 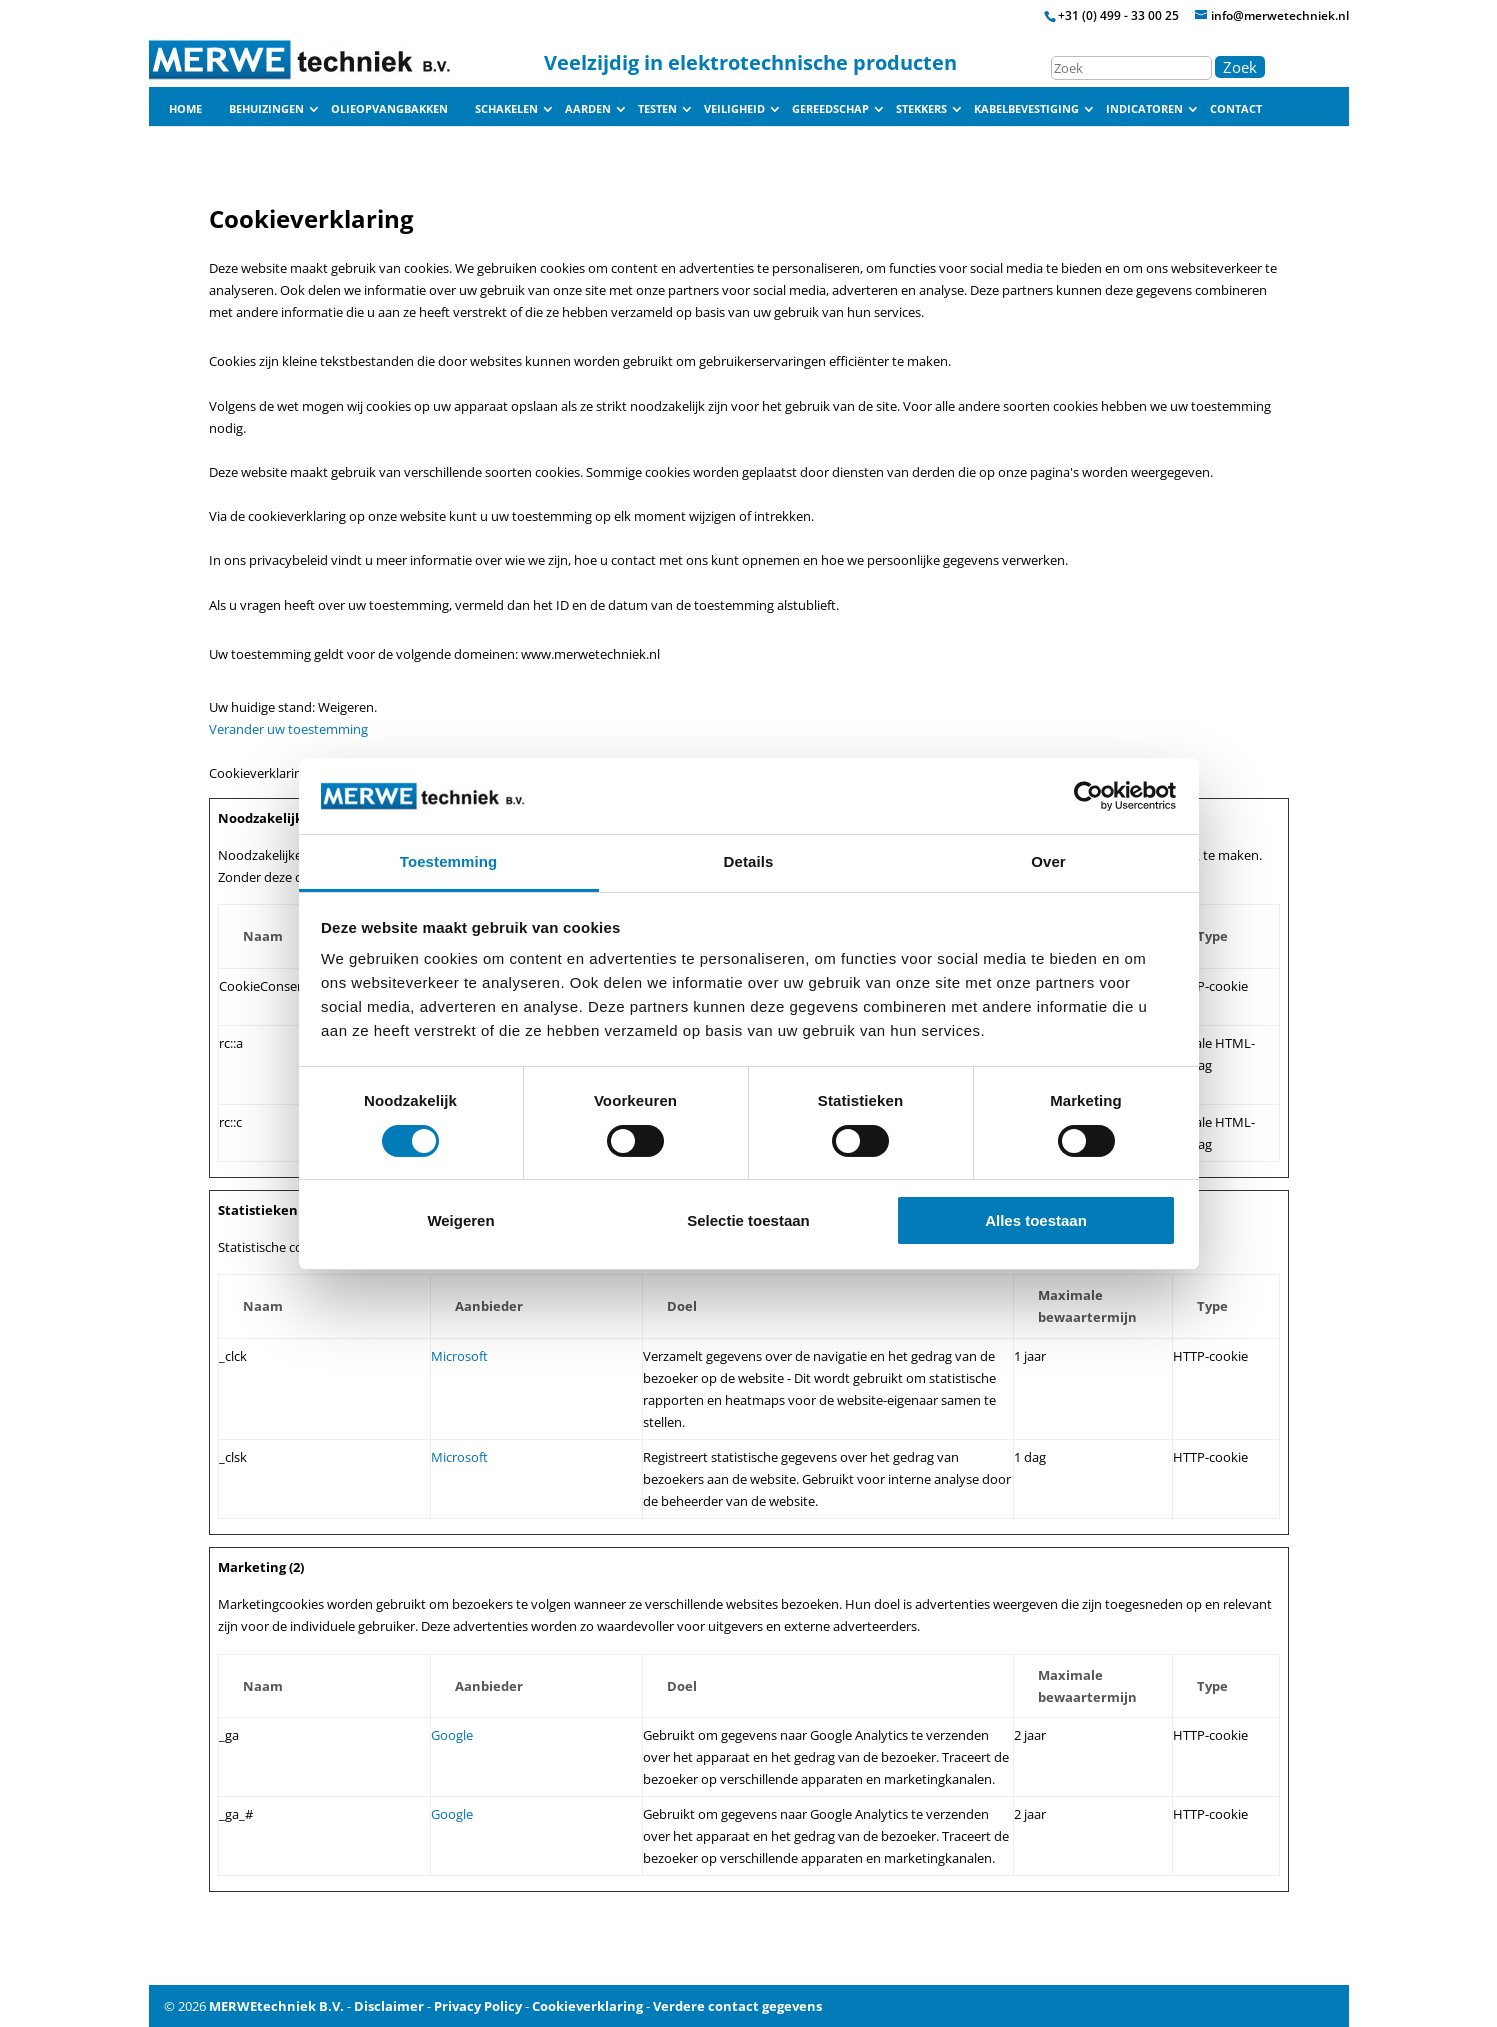 I want to click on Alles toestaan, so click(x=1036, y=1220).